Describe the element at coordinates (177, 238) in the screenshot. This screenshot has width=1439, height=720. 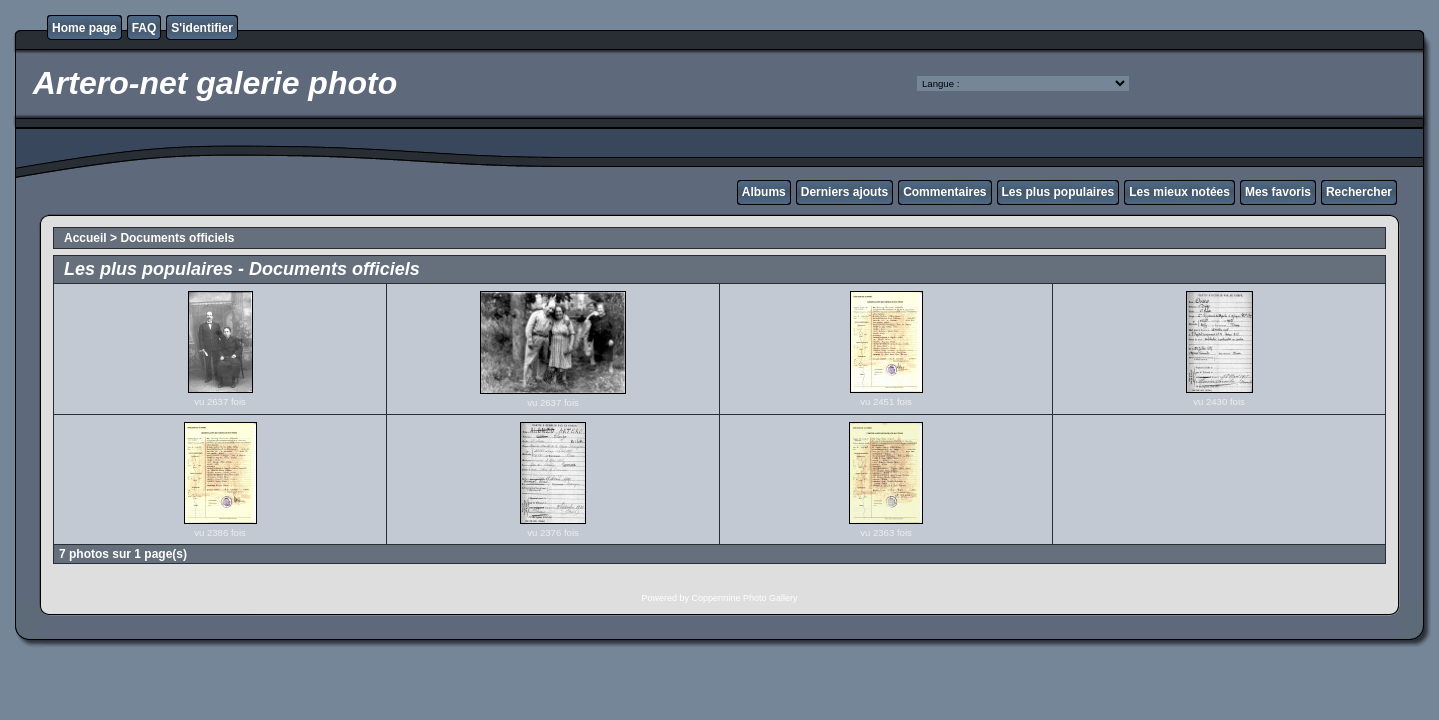
I see `Documents officiels` at that location.